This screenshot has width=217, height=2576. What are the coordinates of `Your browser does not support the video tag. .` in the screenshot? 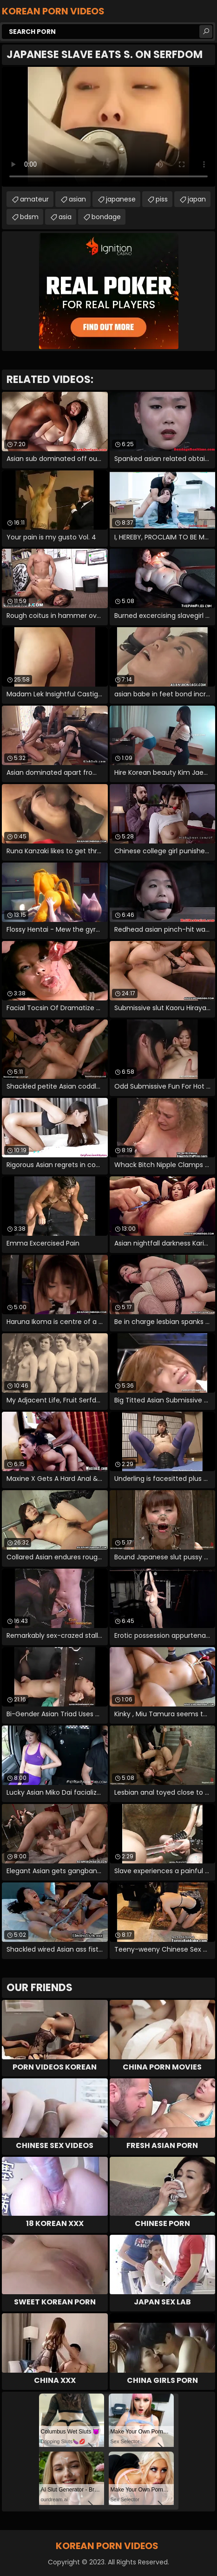 It's located at (108, 127).